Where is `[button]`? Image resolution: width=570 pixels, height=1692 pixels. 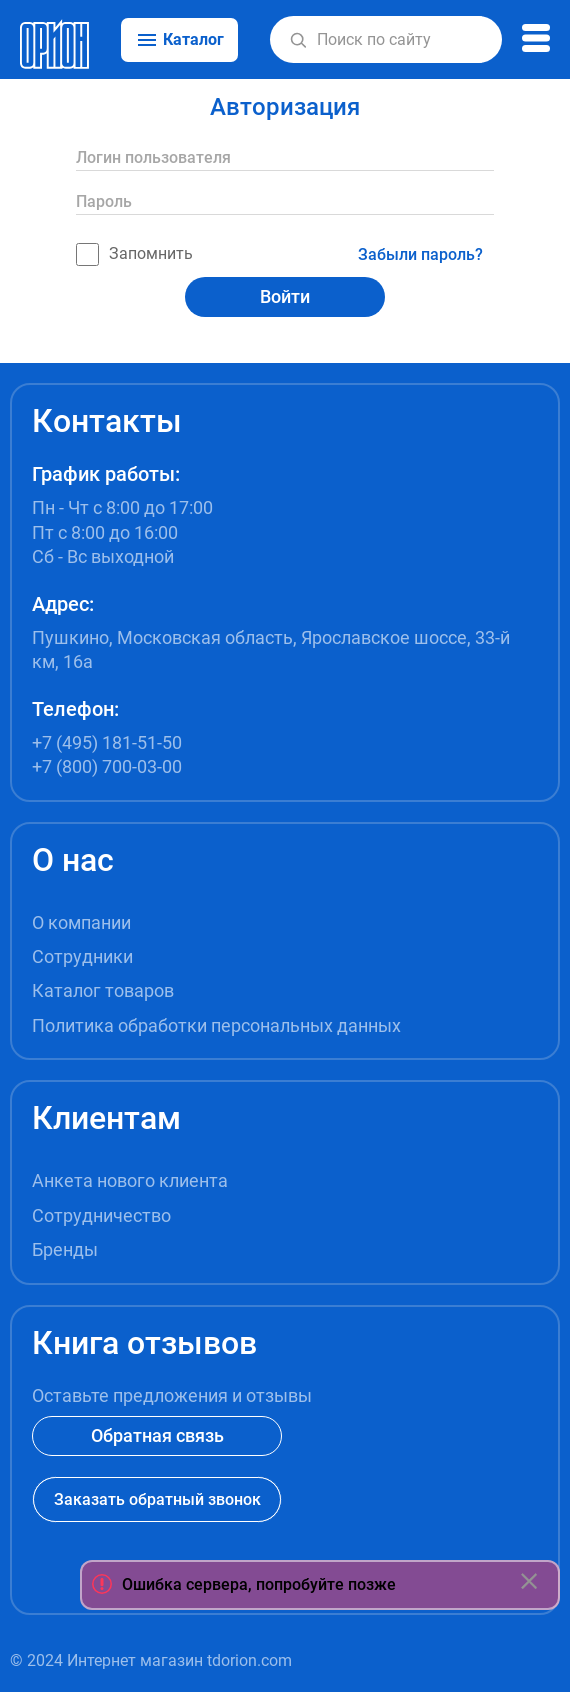 [button] is located at coordinates (298, 40).